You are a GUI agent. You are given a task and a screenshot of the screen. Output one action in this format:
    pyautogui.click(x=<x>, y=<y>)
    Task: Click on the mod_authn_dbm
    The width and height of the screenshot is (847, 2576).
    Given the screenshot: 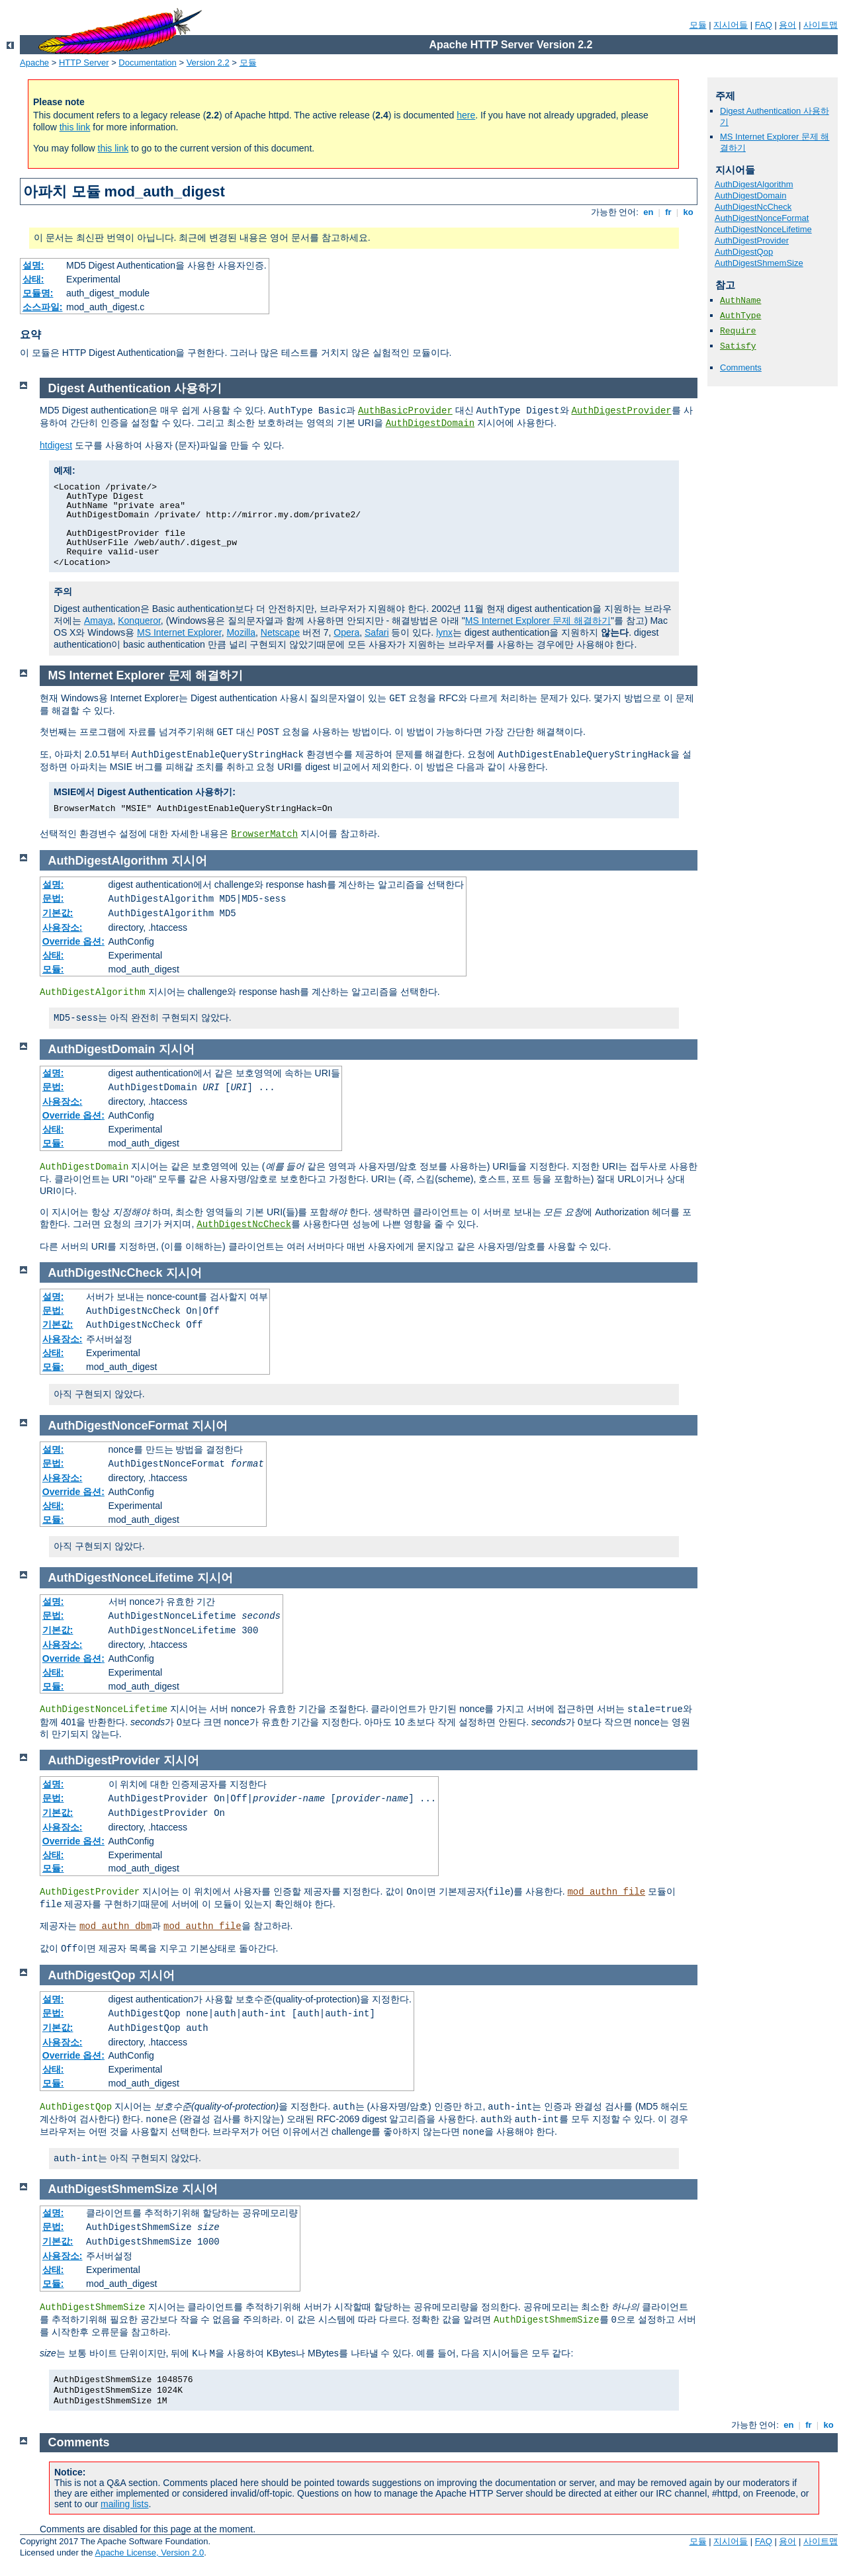 What is the action you would take?
    pyautogui.click(x=115, y=1926)
    